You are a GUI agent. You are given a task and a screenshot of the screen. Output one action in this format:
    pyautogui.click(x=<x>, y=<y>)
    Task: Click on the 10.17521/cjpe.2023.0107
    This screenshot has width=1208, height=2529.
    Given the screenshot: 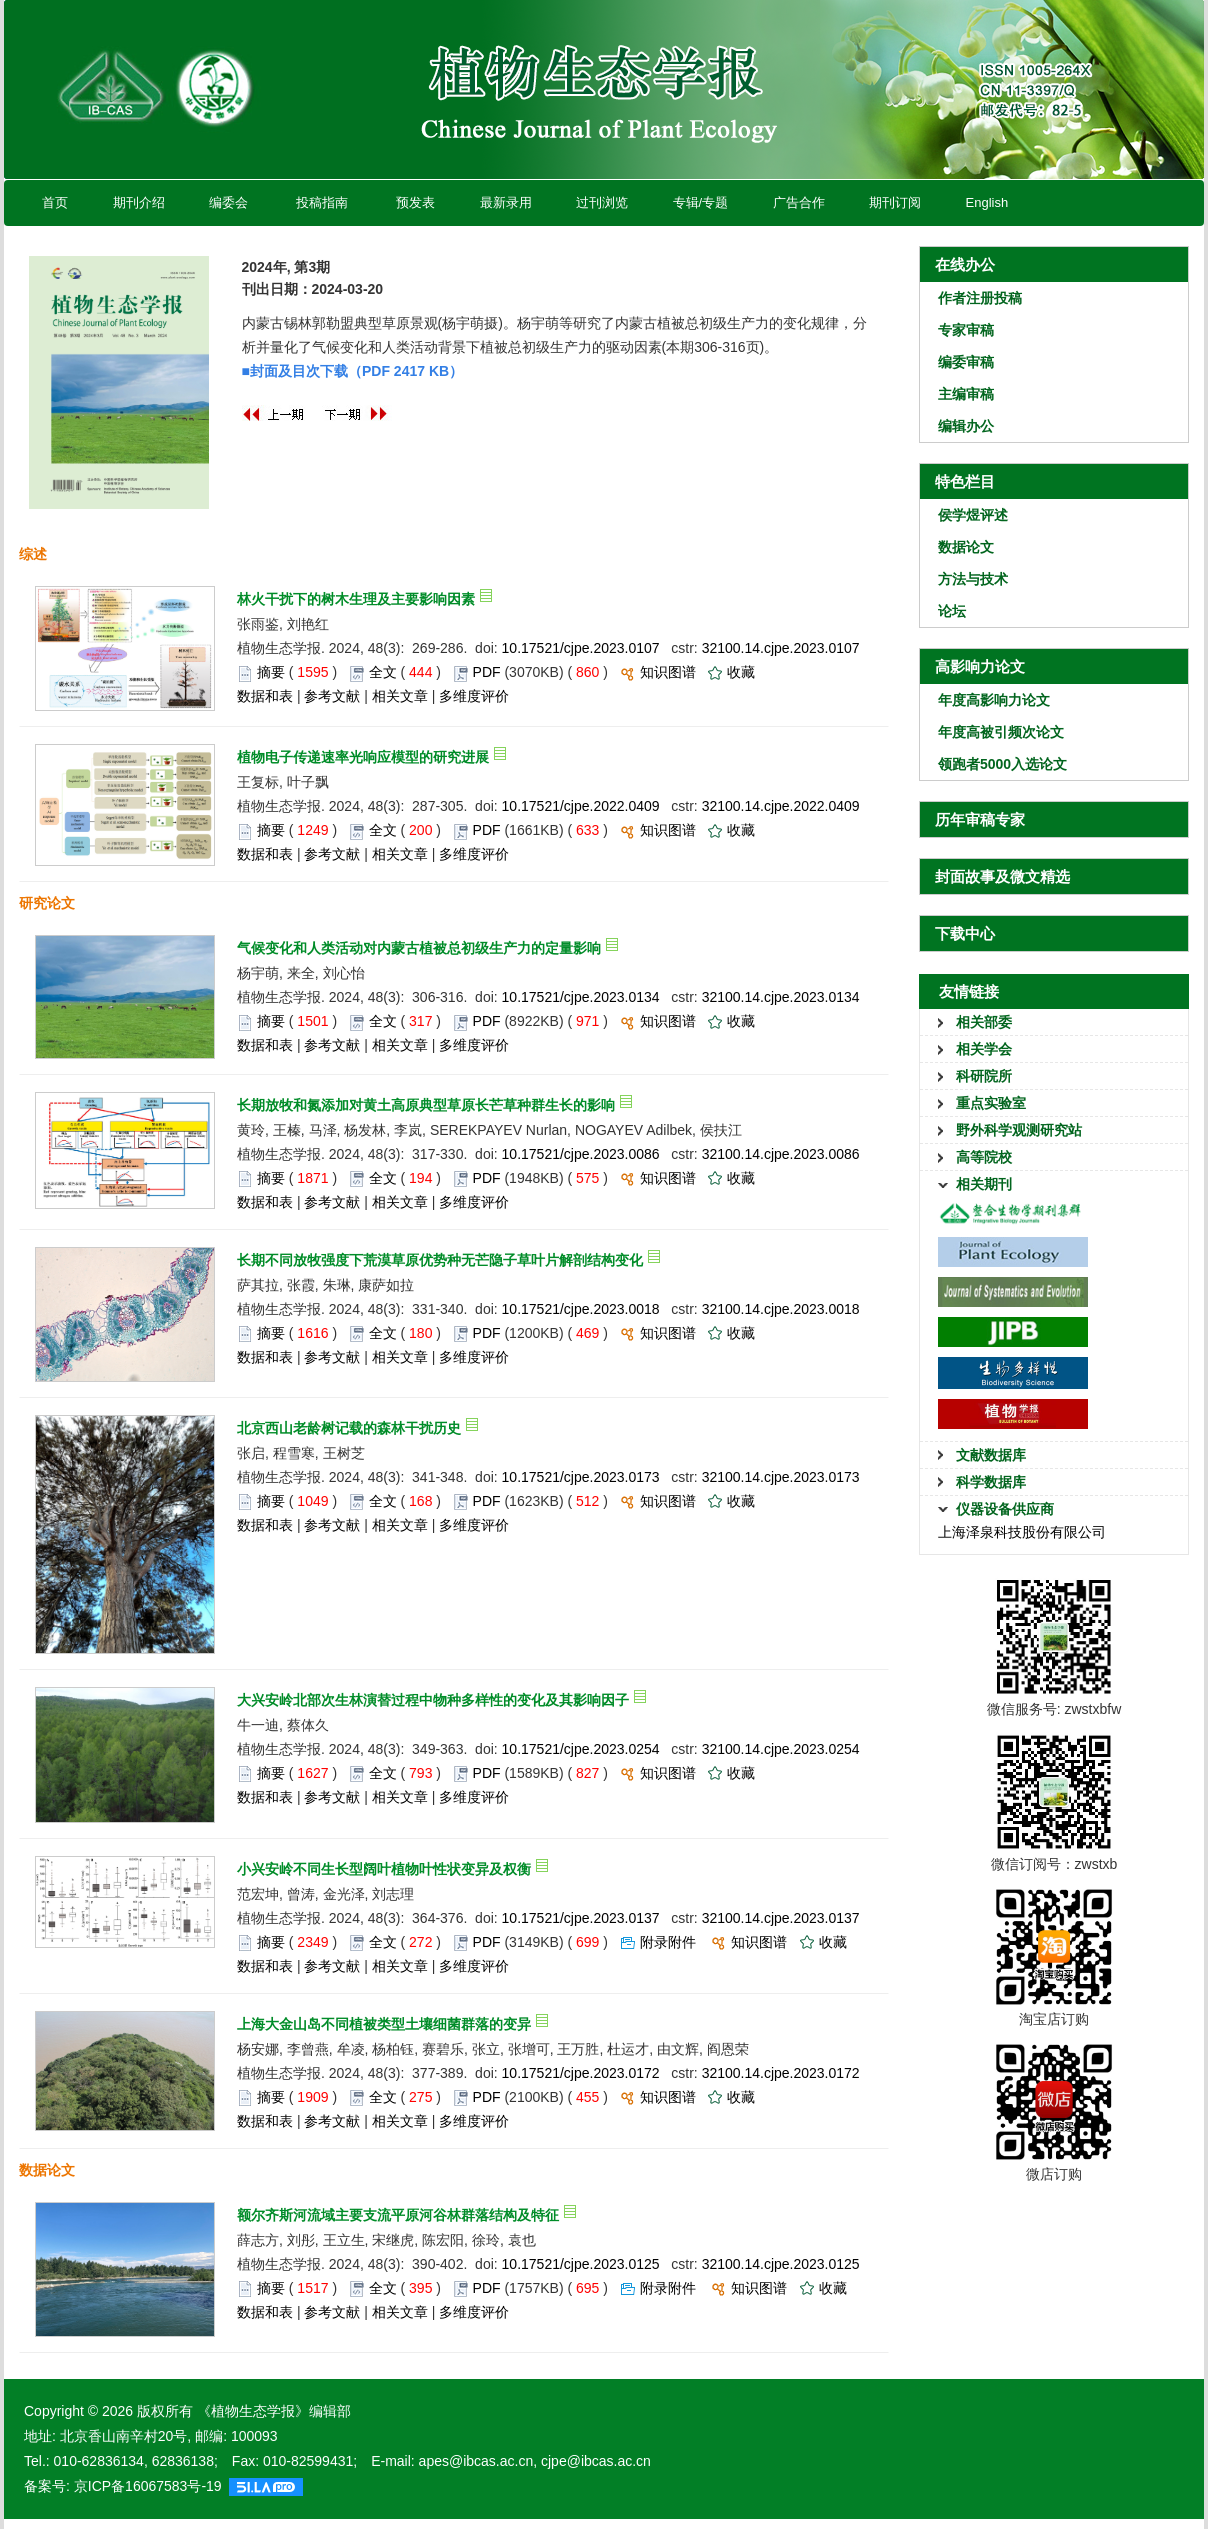 What is the action you would take?
    pyautogui.click(x=581, y=648)
    